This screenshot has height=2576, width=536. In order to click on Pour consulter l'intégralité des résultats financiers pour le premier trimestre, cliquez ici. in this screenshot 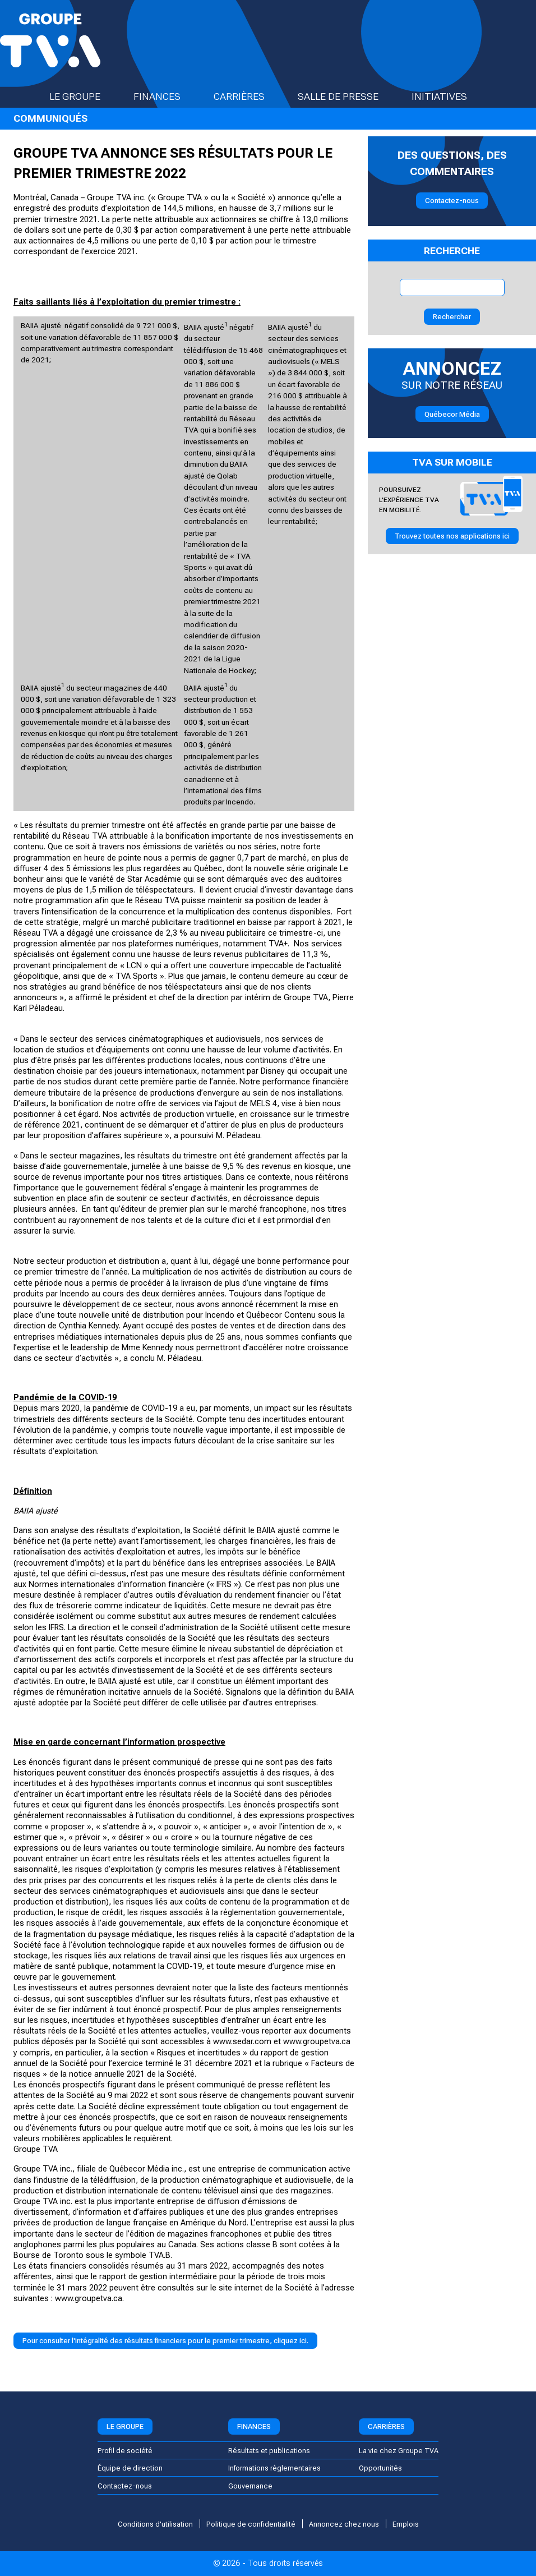, I will do `click(165, 2340)`.